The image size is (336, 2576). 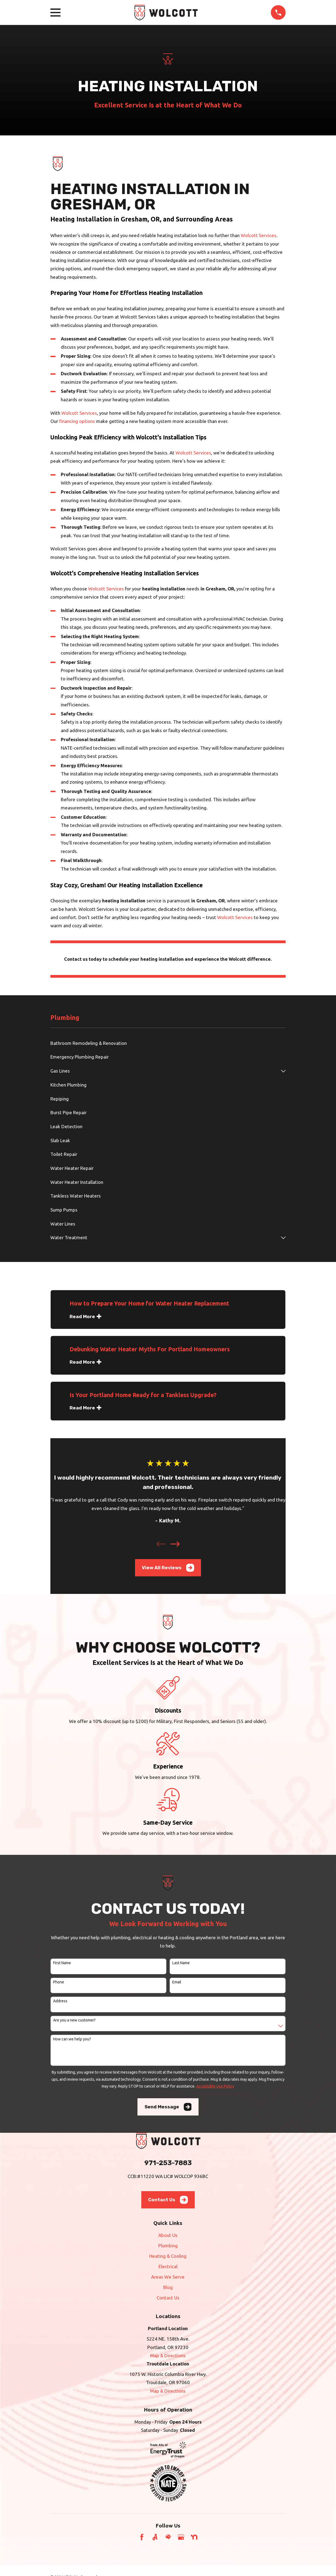 I want to click on Heating & Cooling, so click(x=167, y=2256).